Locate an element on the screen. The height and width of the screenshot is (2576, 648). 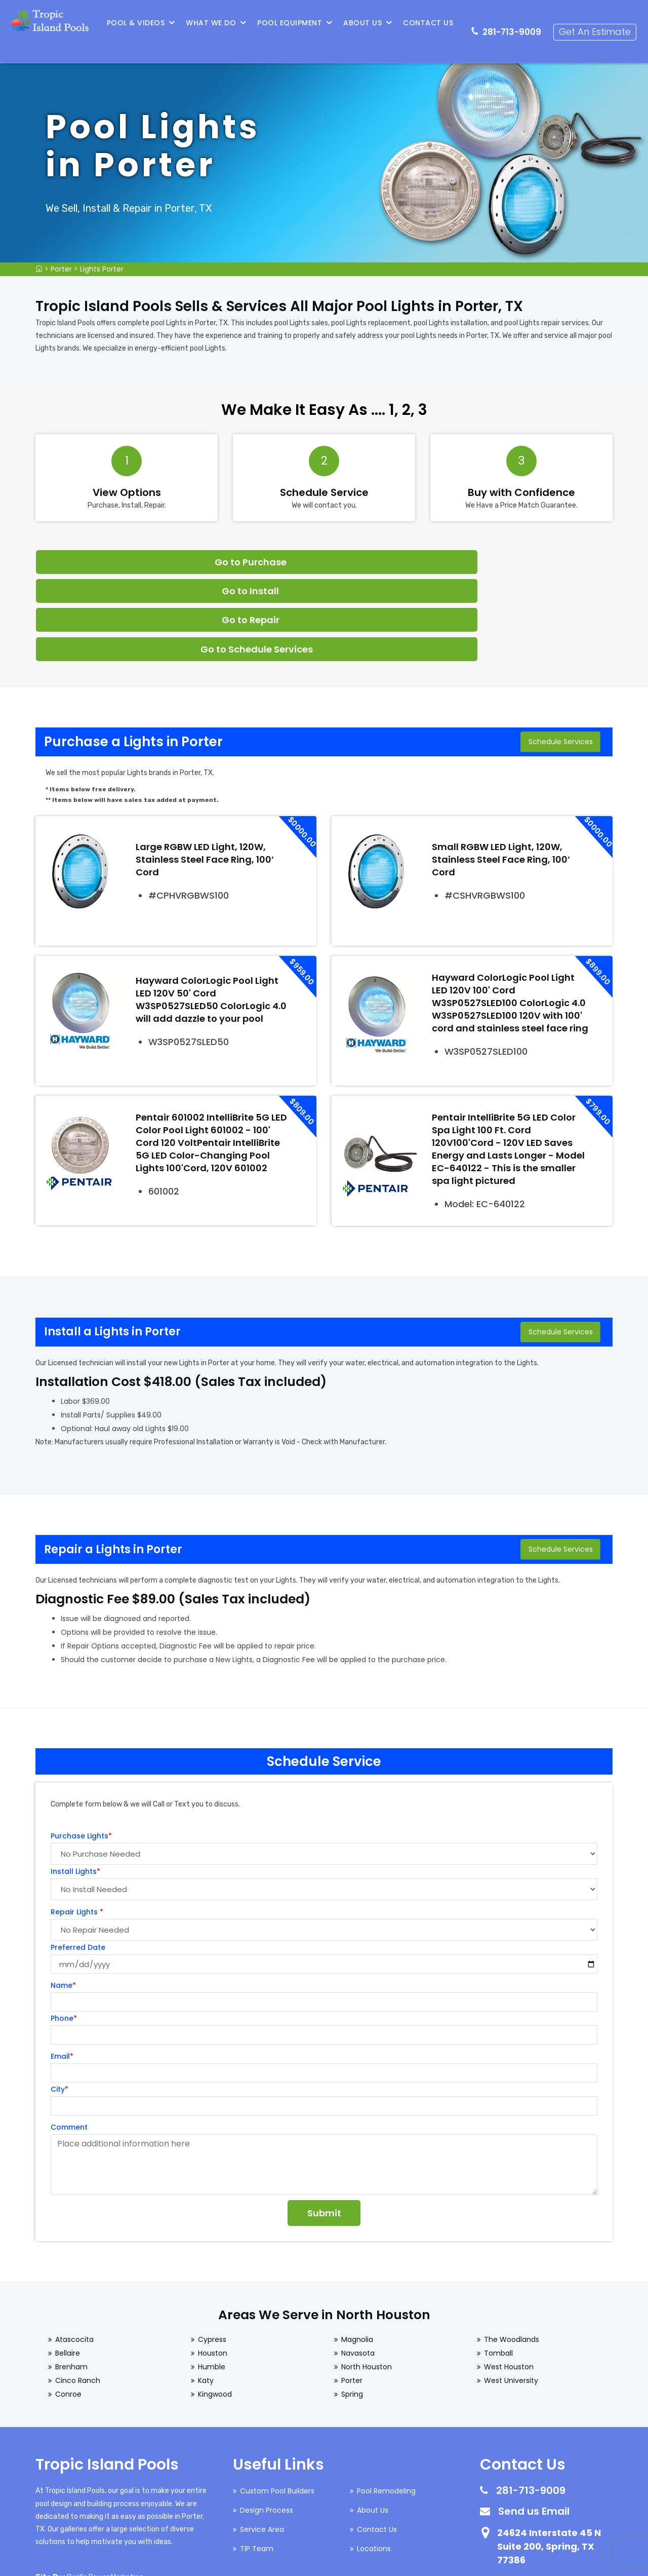
281-713-9009 is located at coordinates (516, 23).